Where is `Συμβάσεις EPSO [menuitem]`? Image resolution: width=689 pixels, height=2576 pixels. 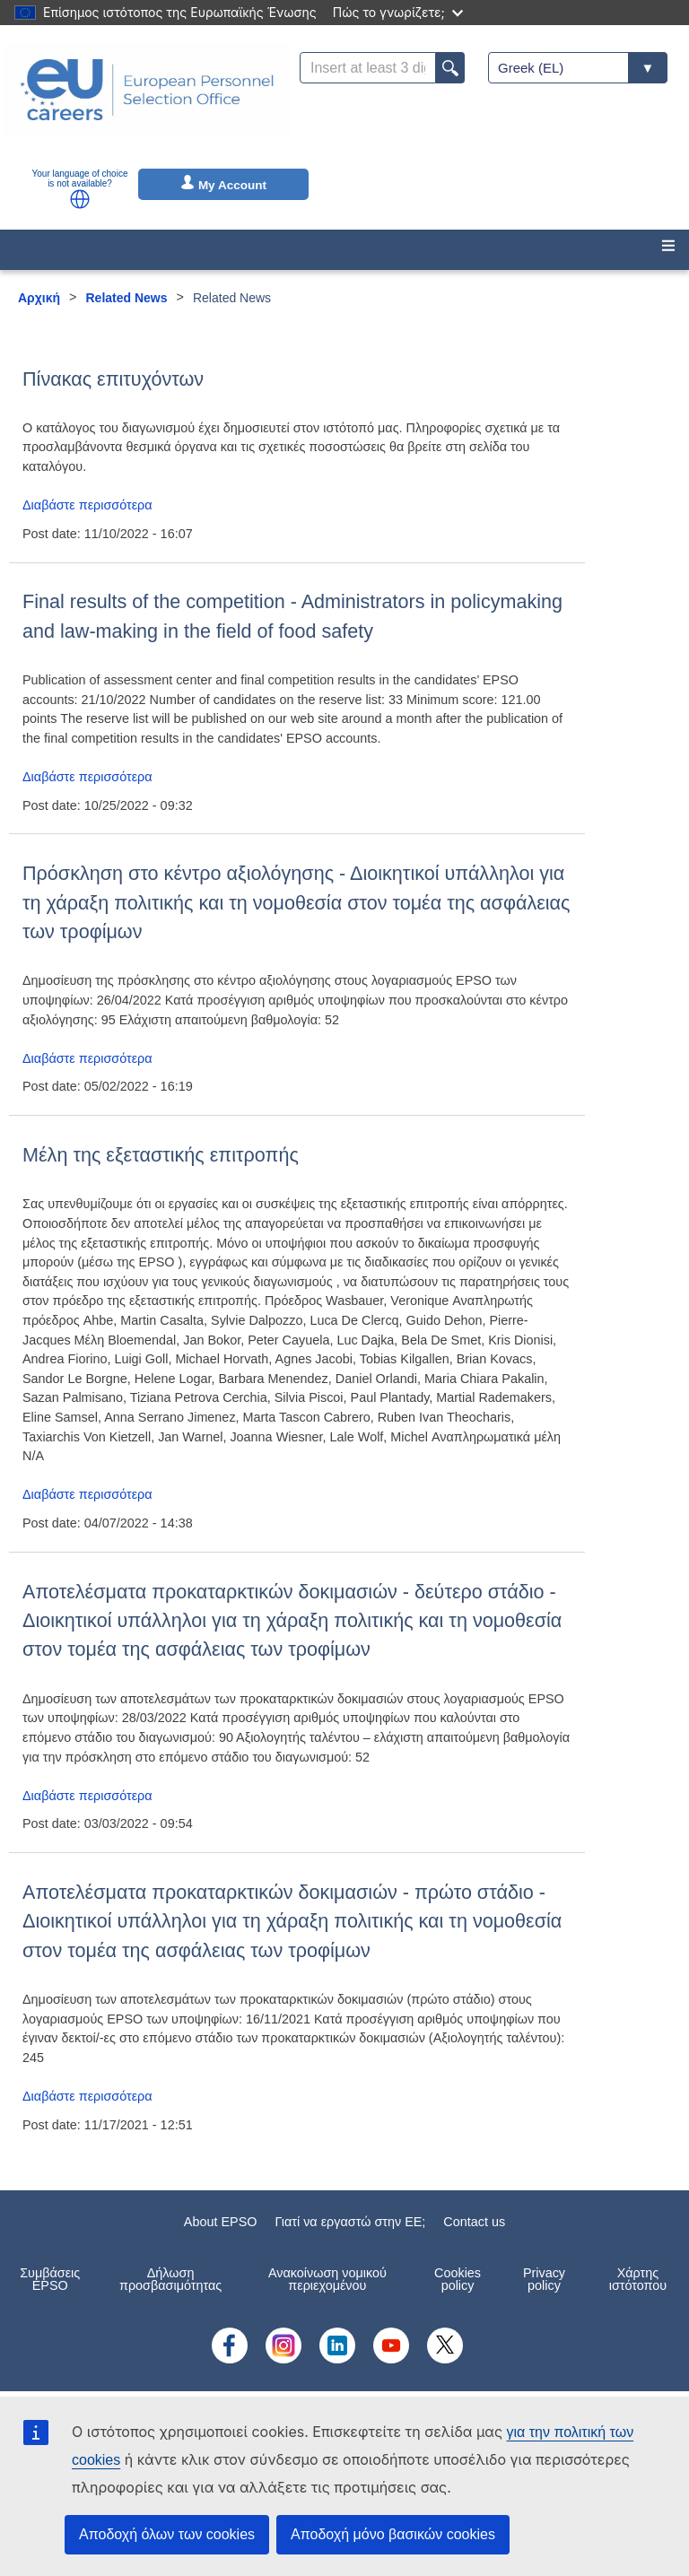 Συμβάσεις EPSO [menuitem] is located at coordinates (50, 2279).